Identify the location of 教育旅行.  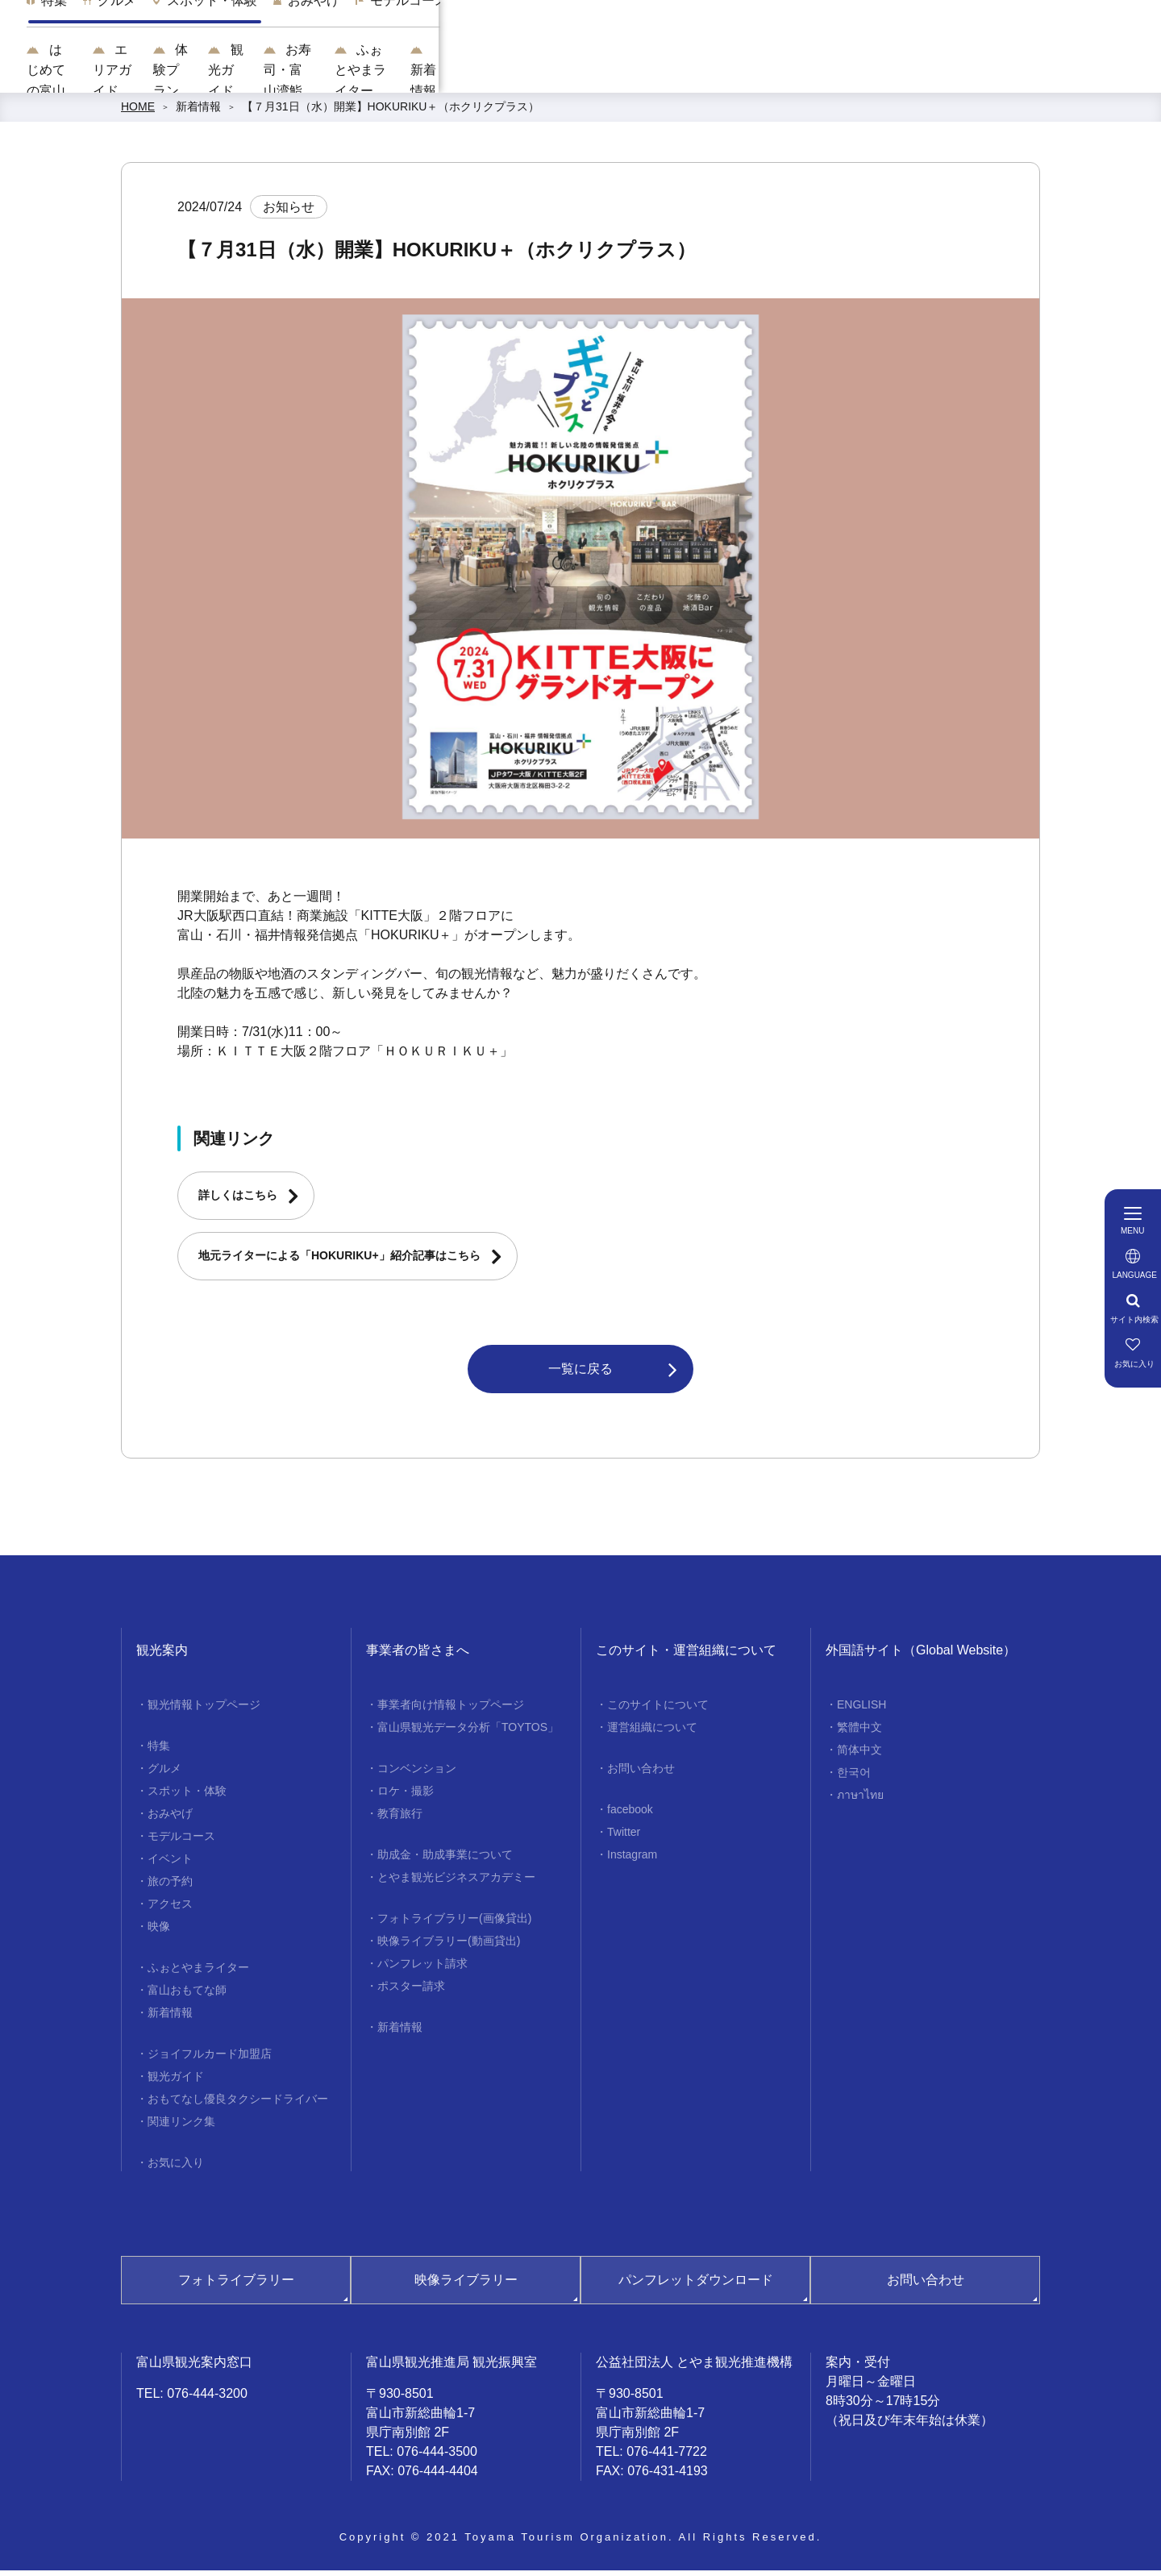
(399, 1819).